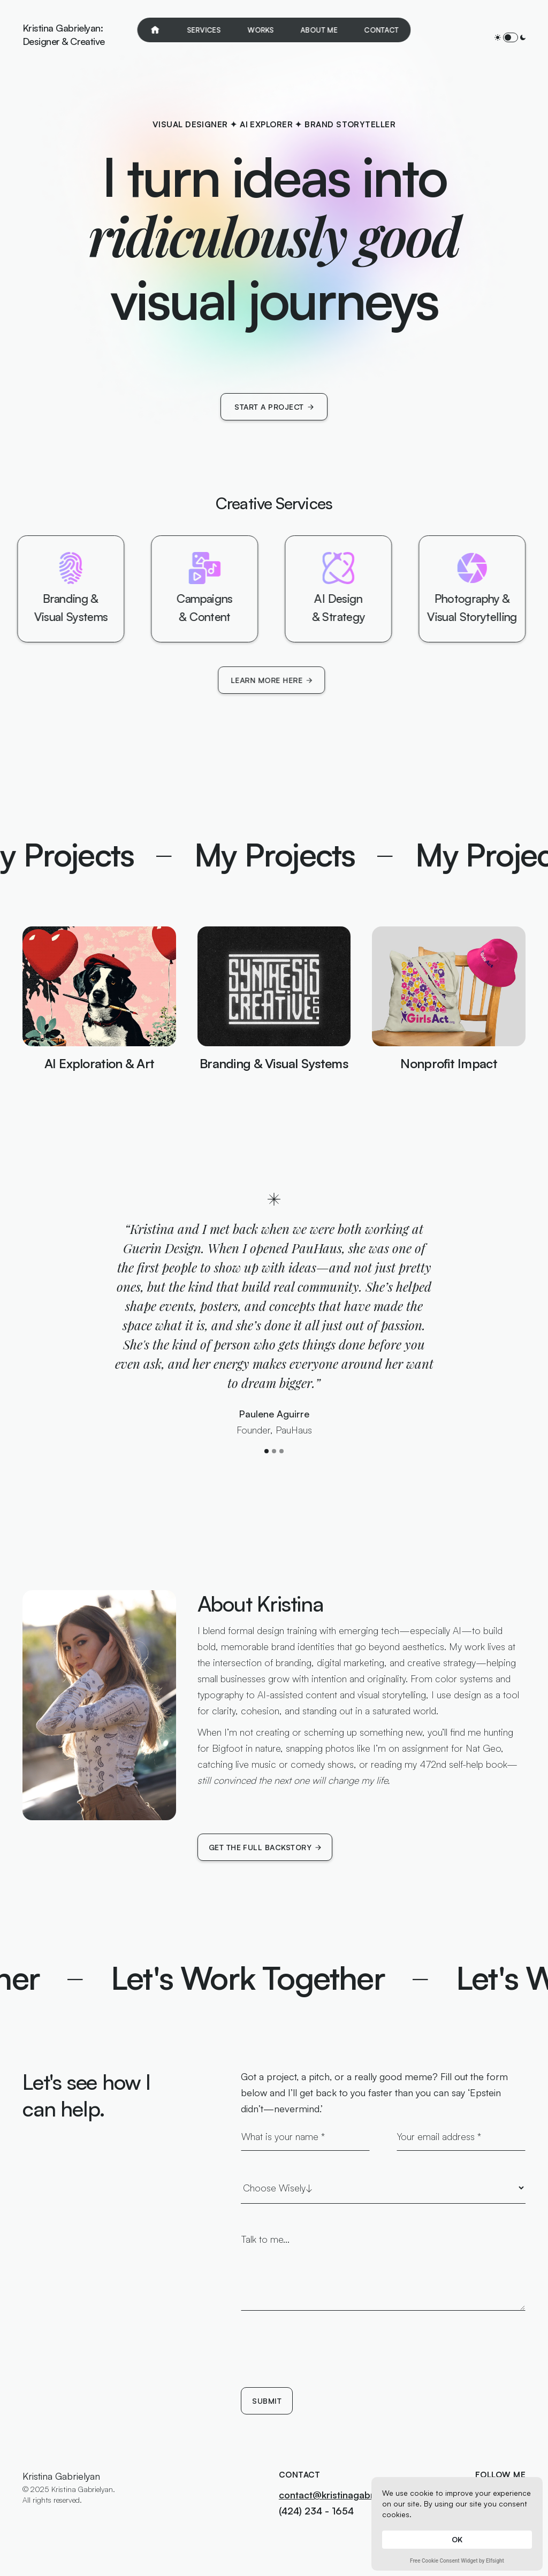 This screenshot has height=2576, width=548. What do you see at coordinates (261, 30) in the screenshot?
I see `Works` at bounding box center [261, 30].